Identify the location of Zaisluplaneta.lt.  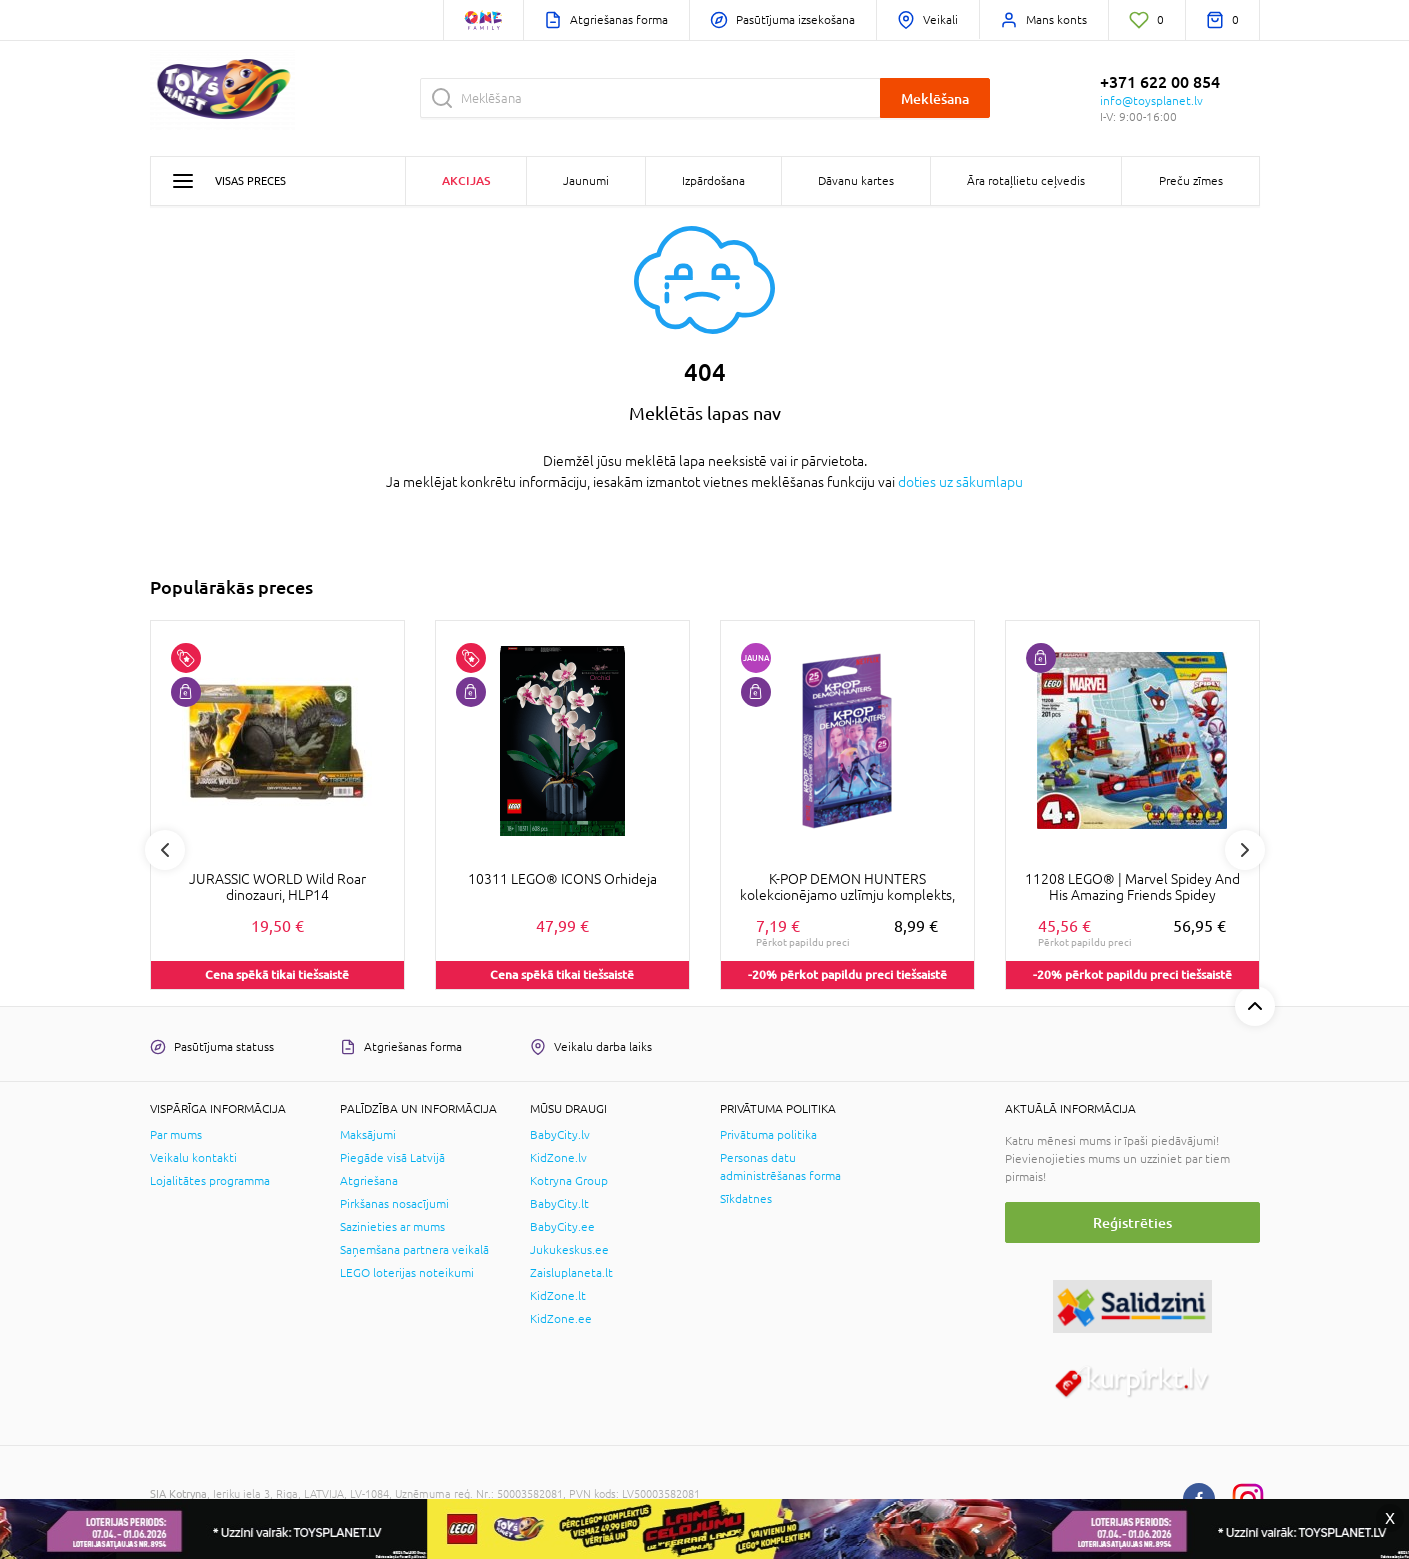
(571, 1273).